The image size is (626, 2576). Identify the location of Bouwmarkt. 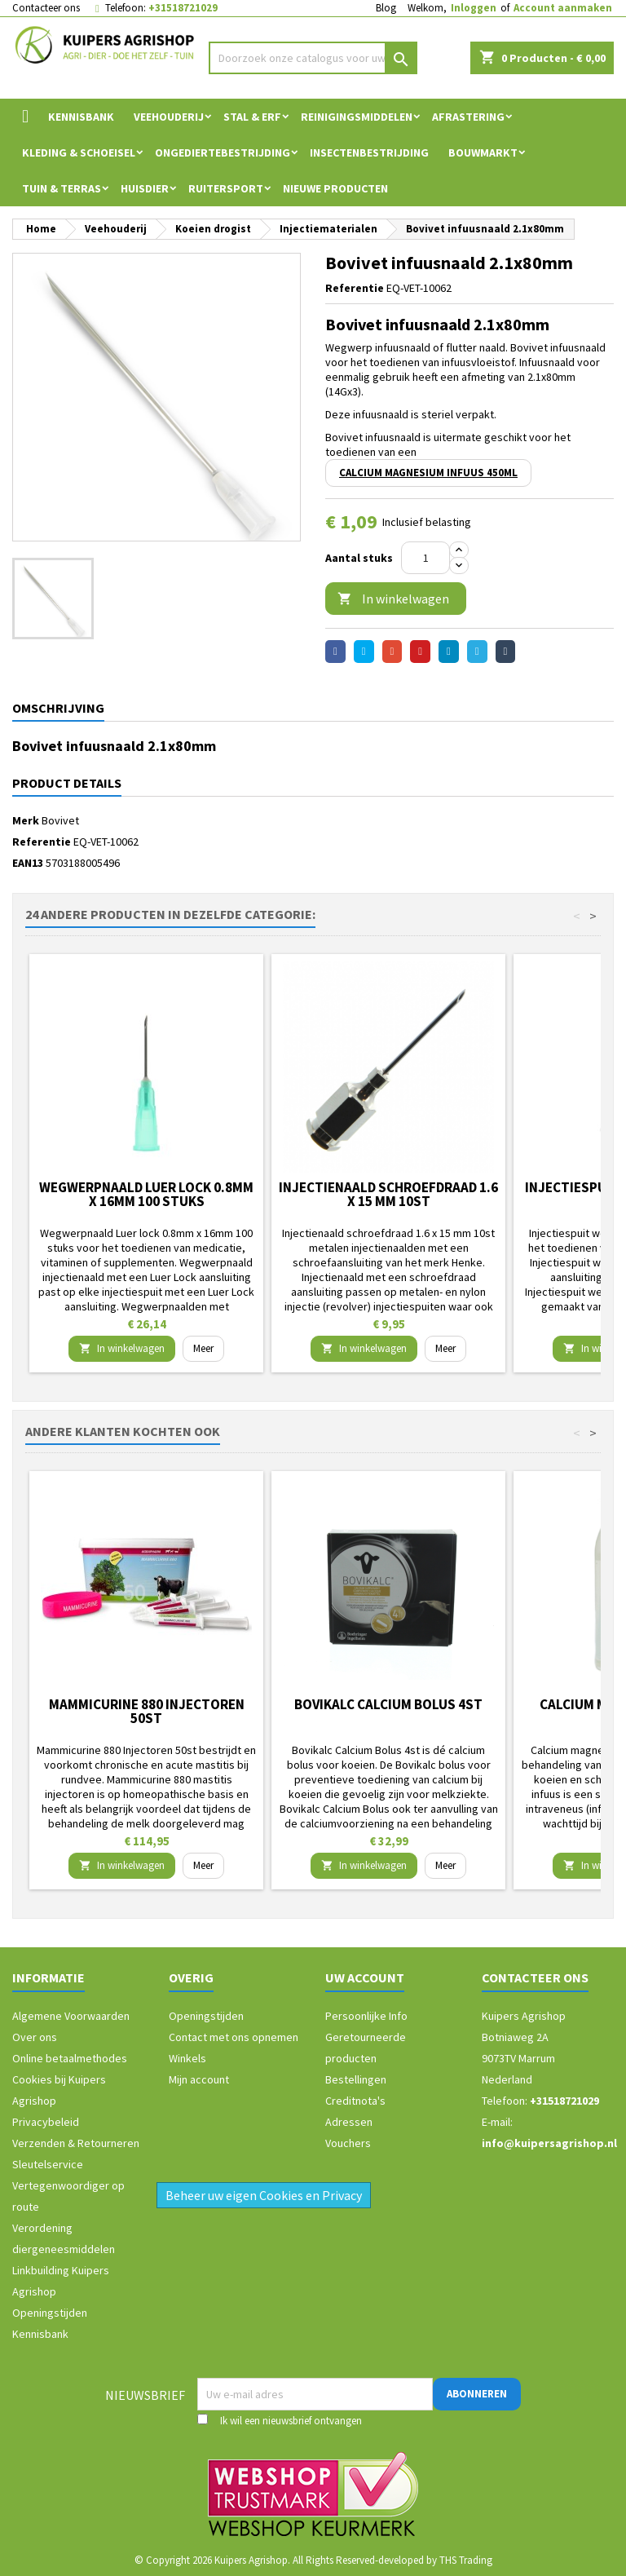
(483, 152).